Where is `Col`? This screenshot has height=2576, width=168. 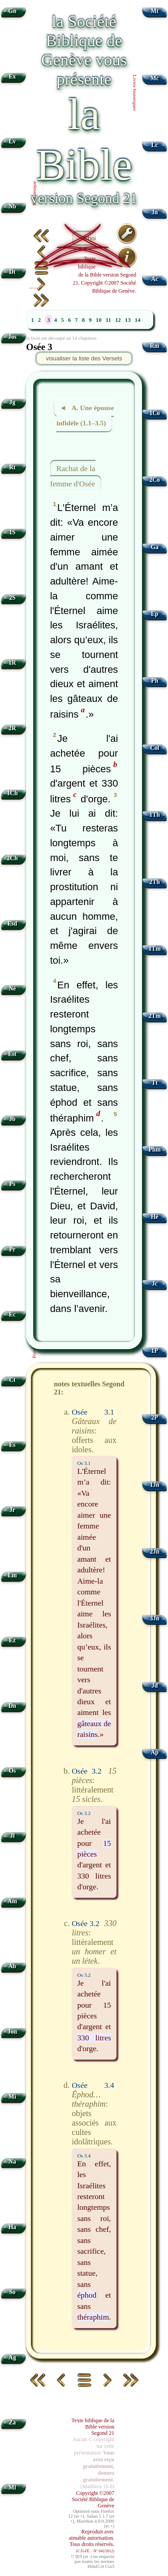 Col is located at coordinates (154, 748).